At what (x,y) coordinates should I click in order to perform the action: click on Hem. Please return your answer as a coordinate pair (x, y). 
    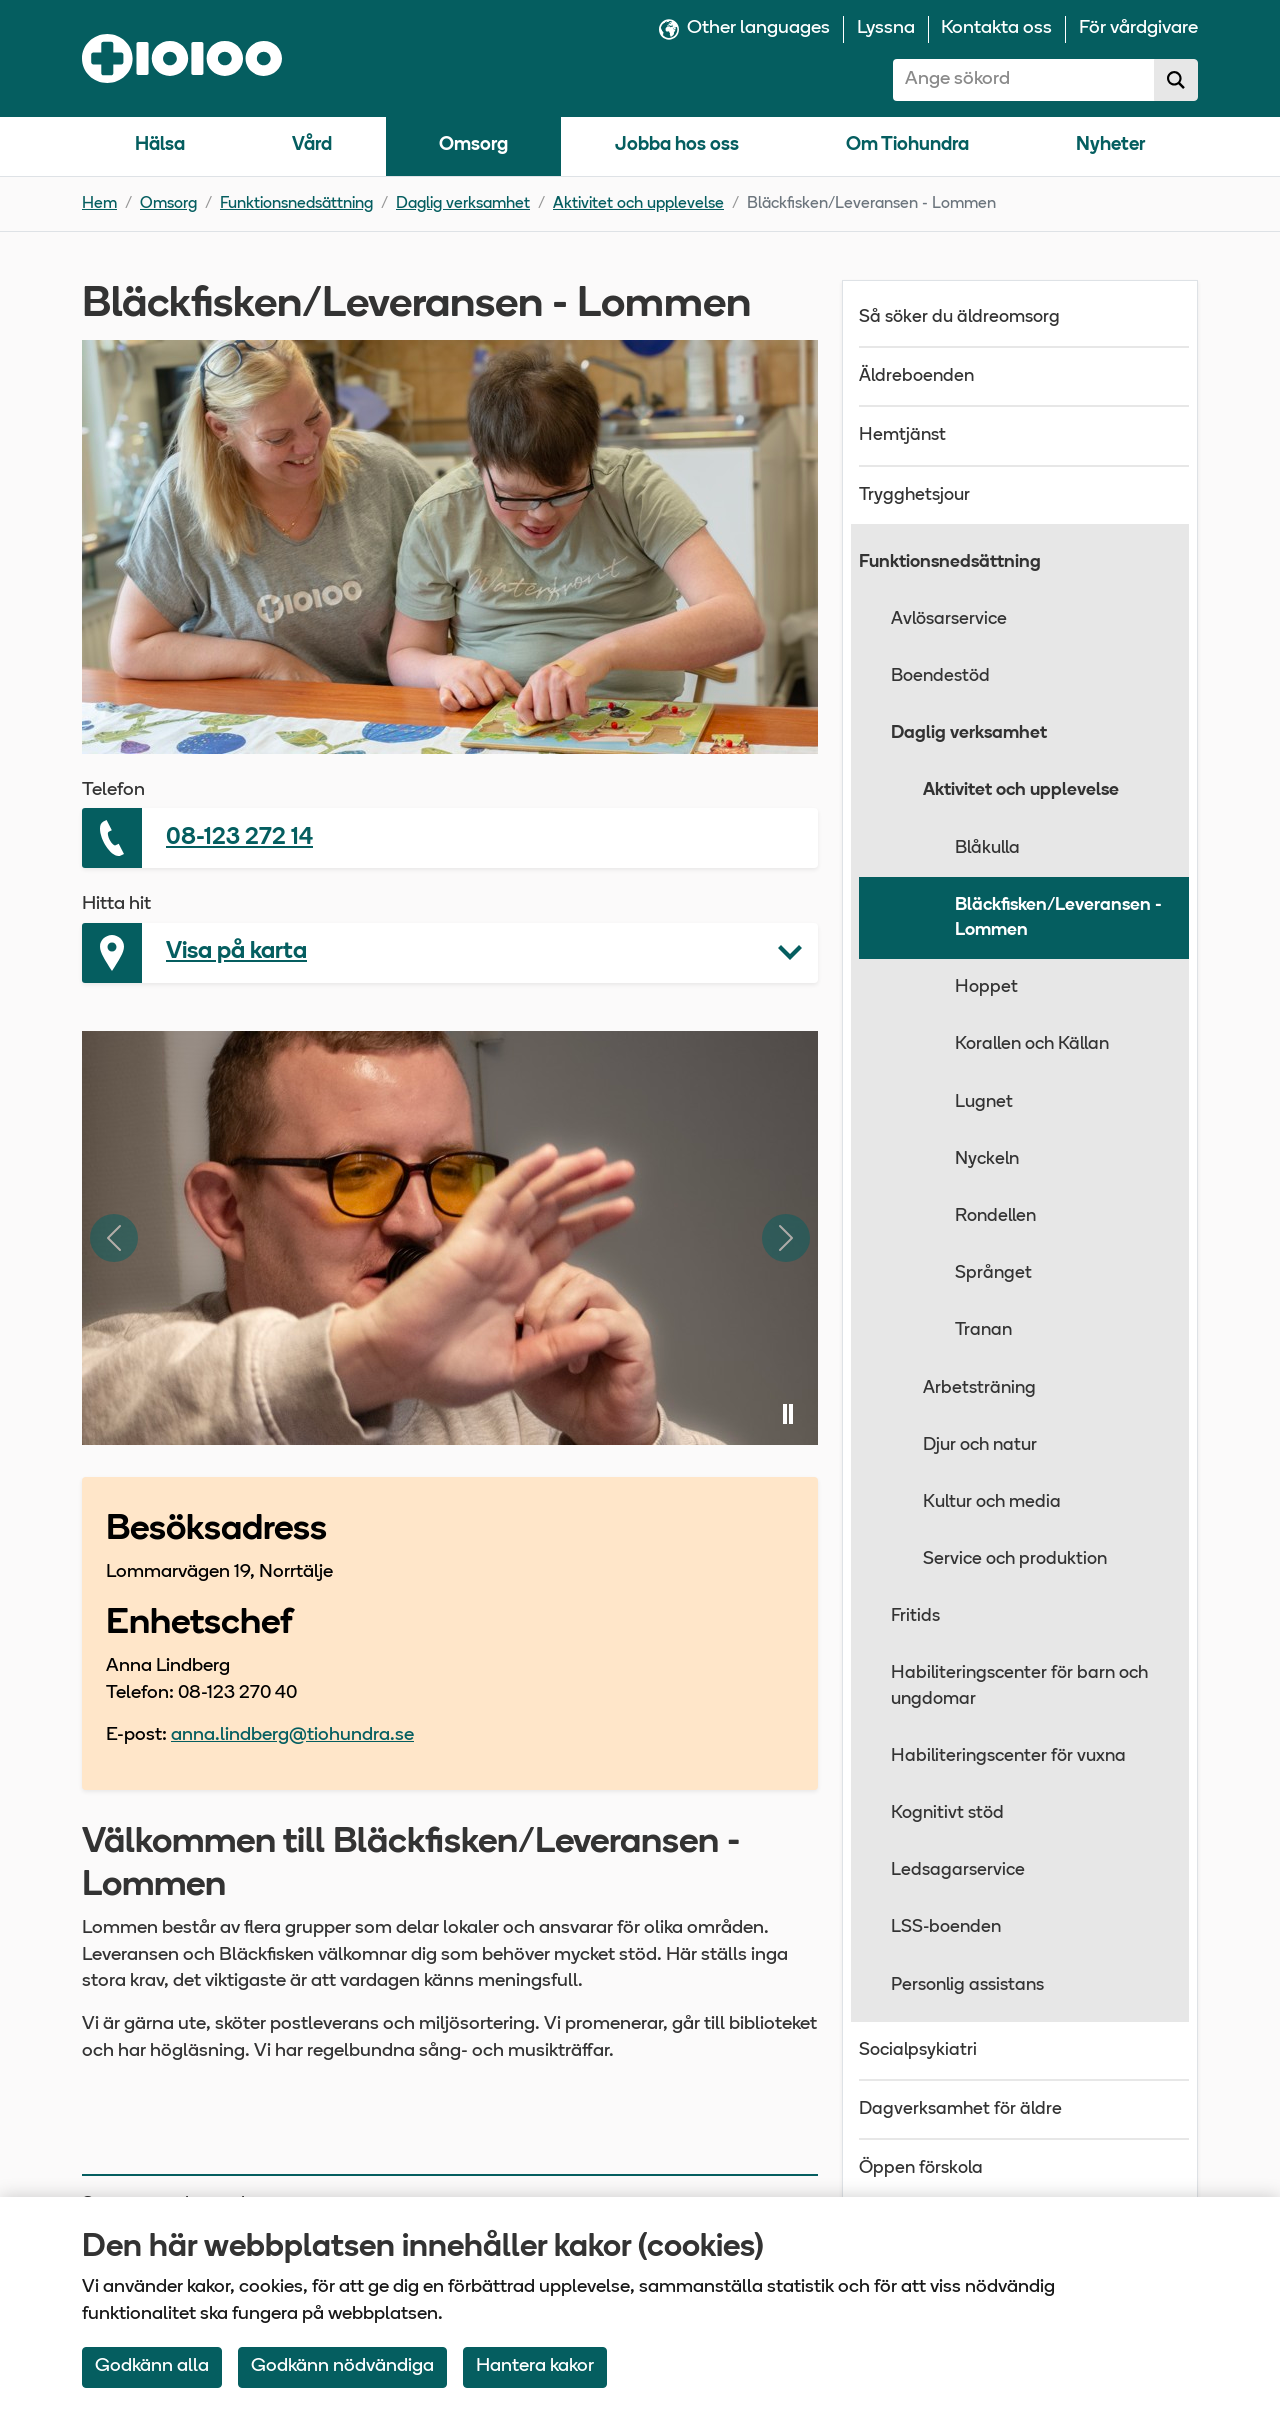
    Looking at the image, I should click on (99, 204).